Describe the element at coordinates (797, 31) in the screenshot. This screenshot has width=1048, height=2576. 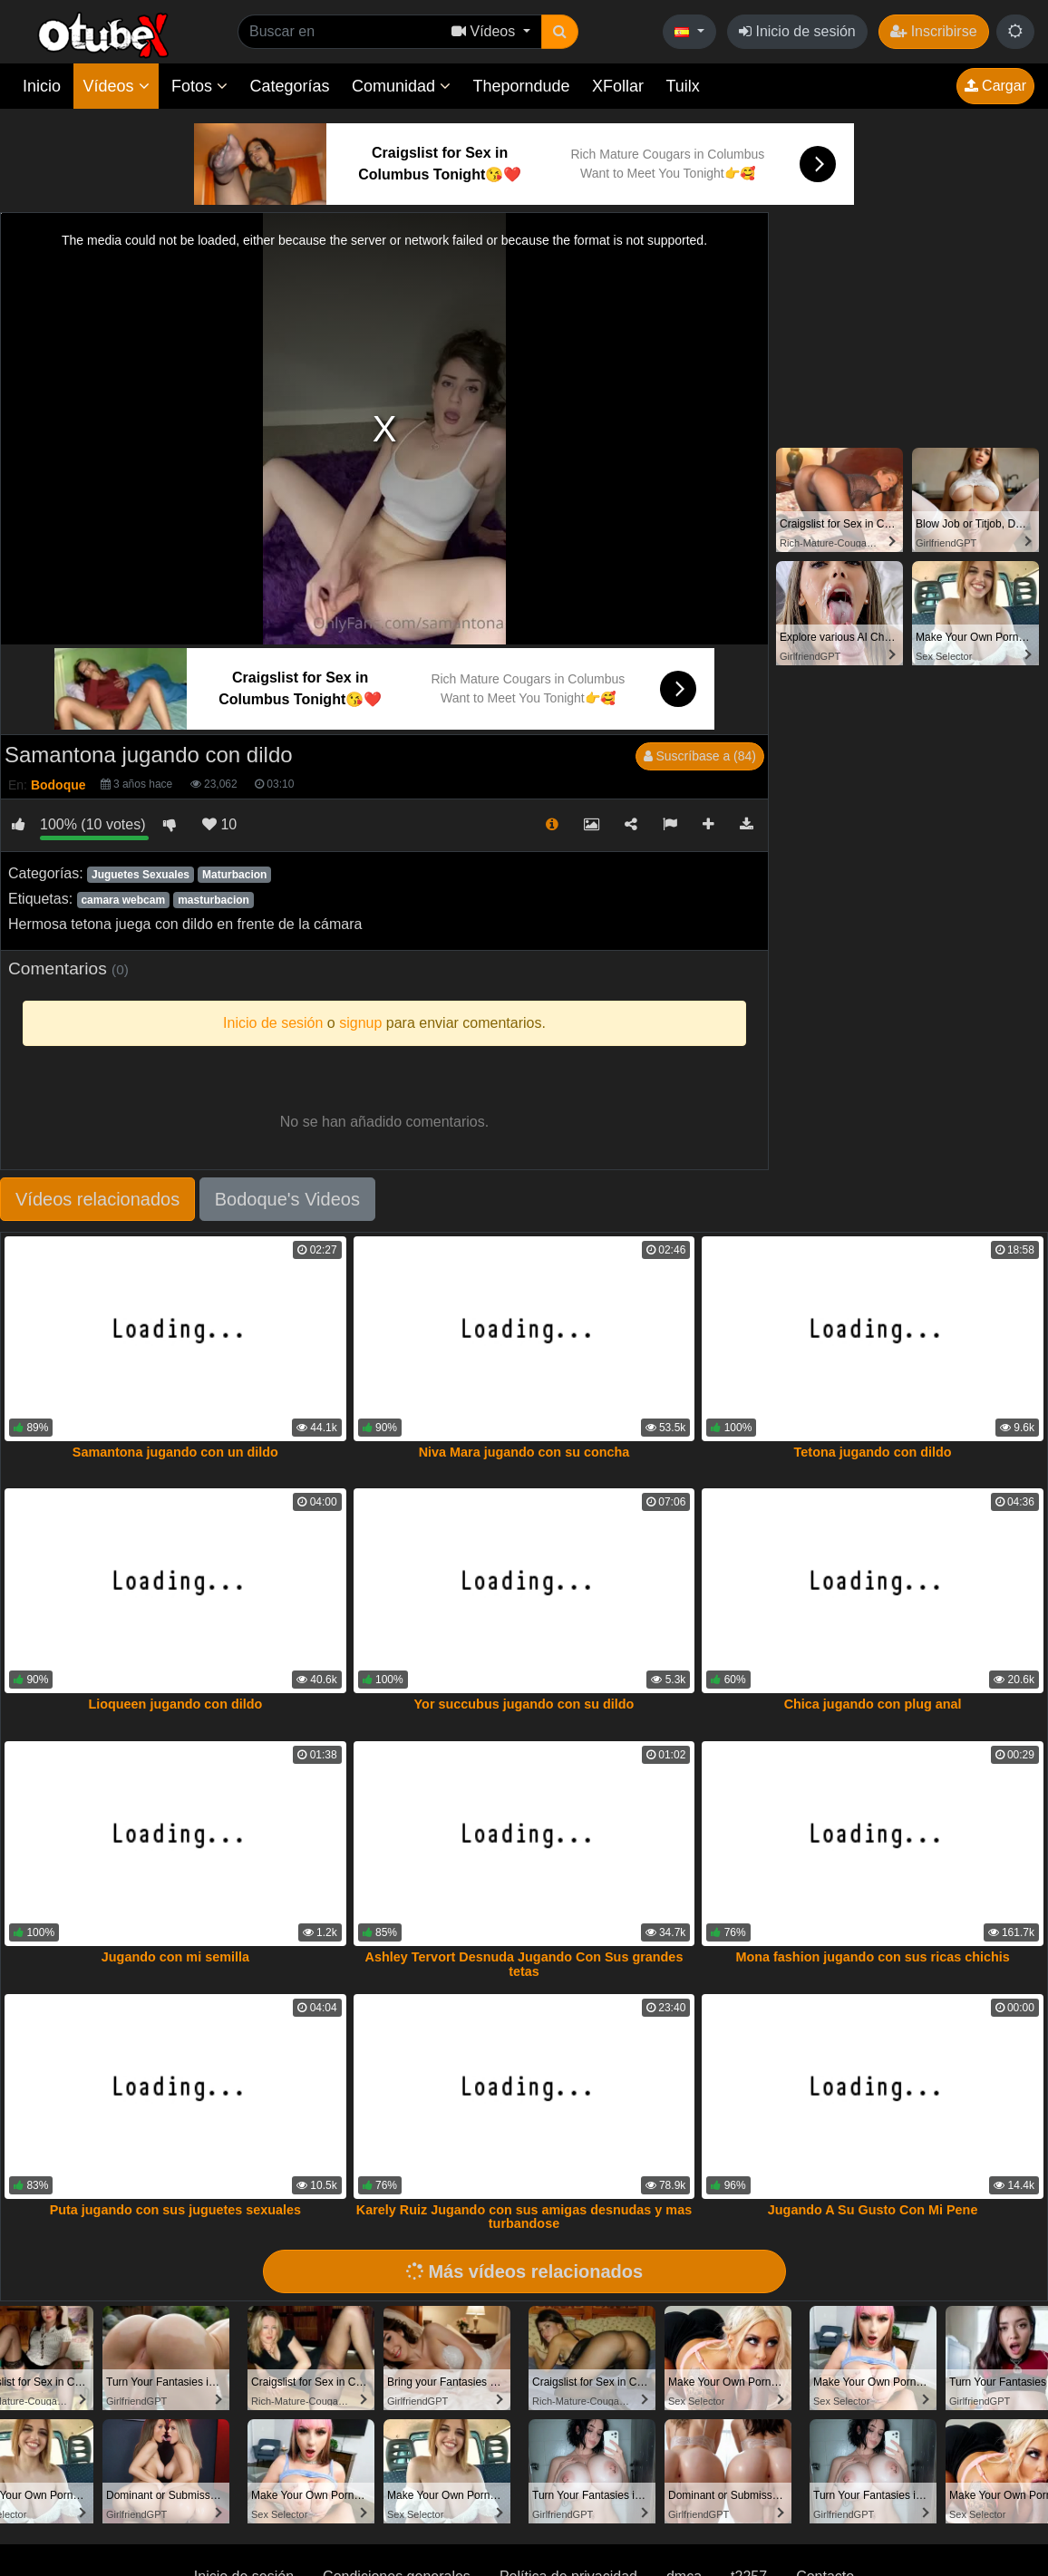
I see `Inicio de sesión` at that location.